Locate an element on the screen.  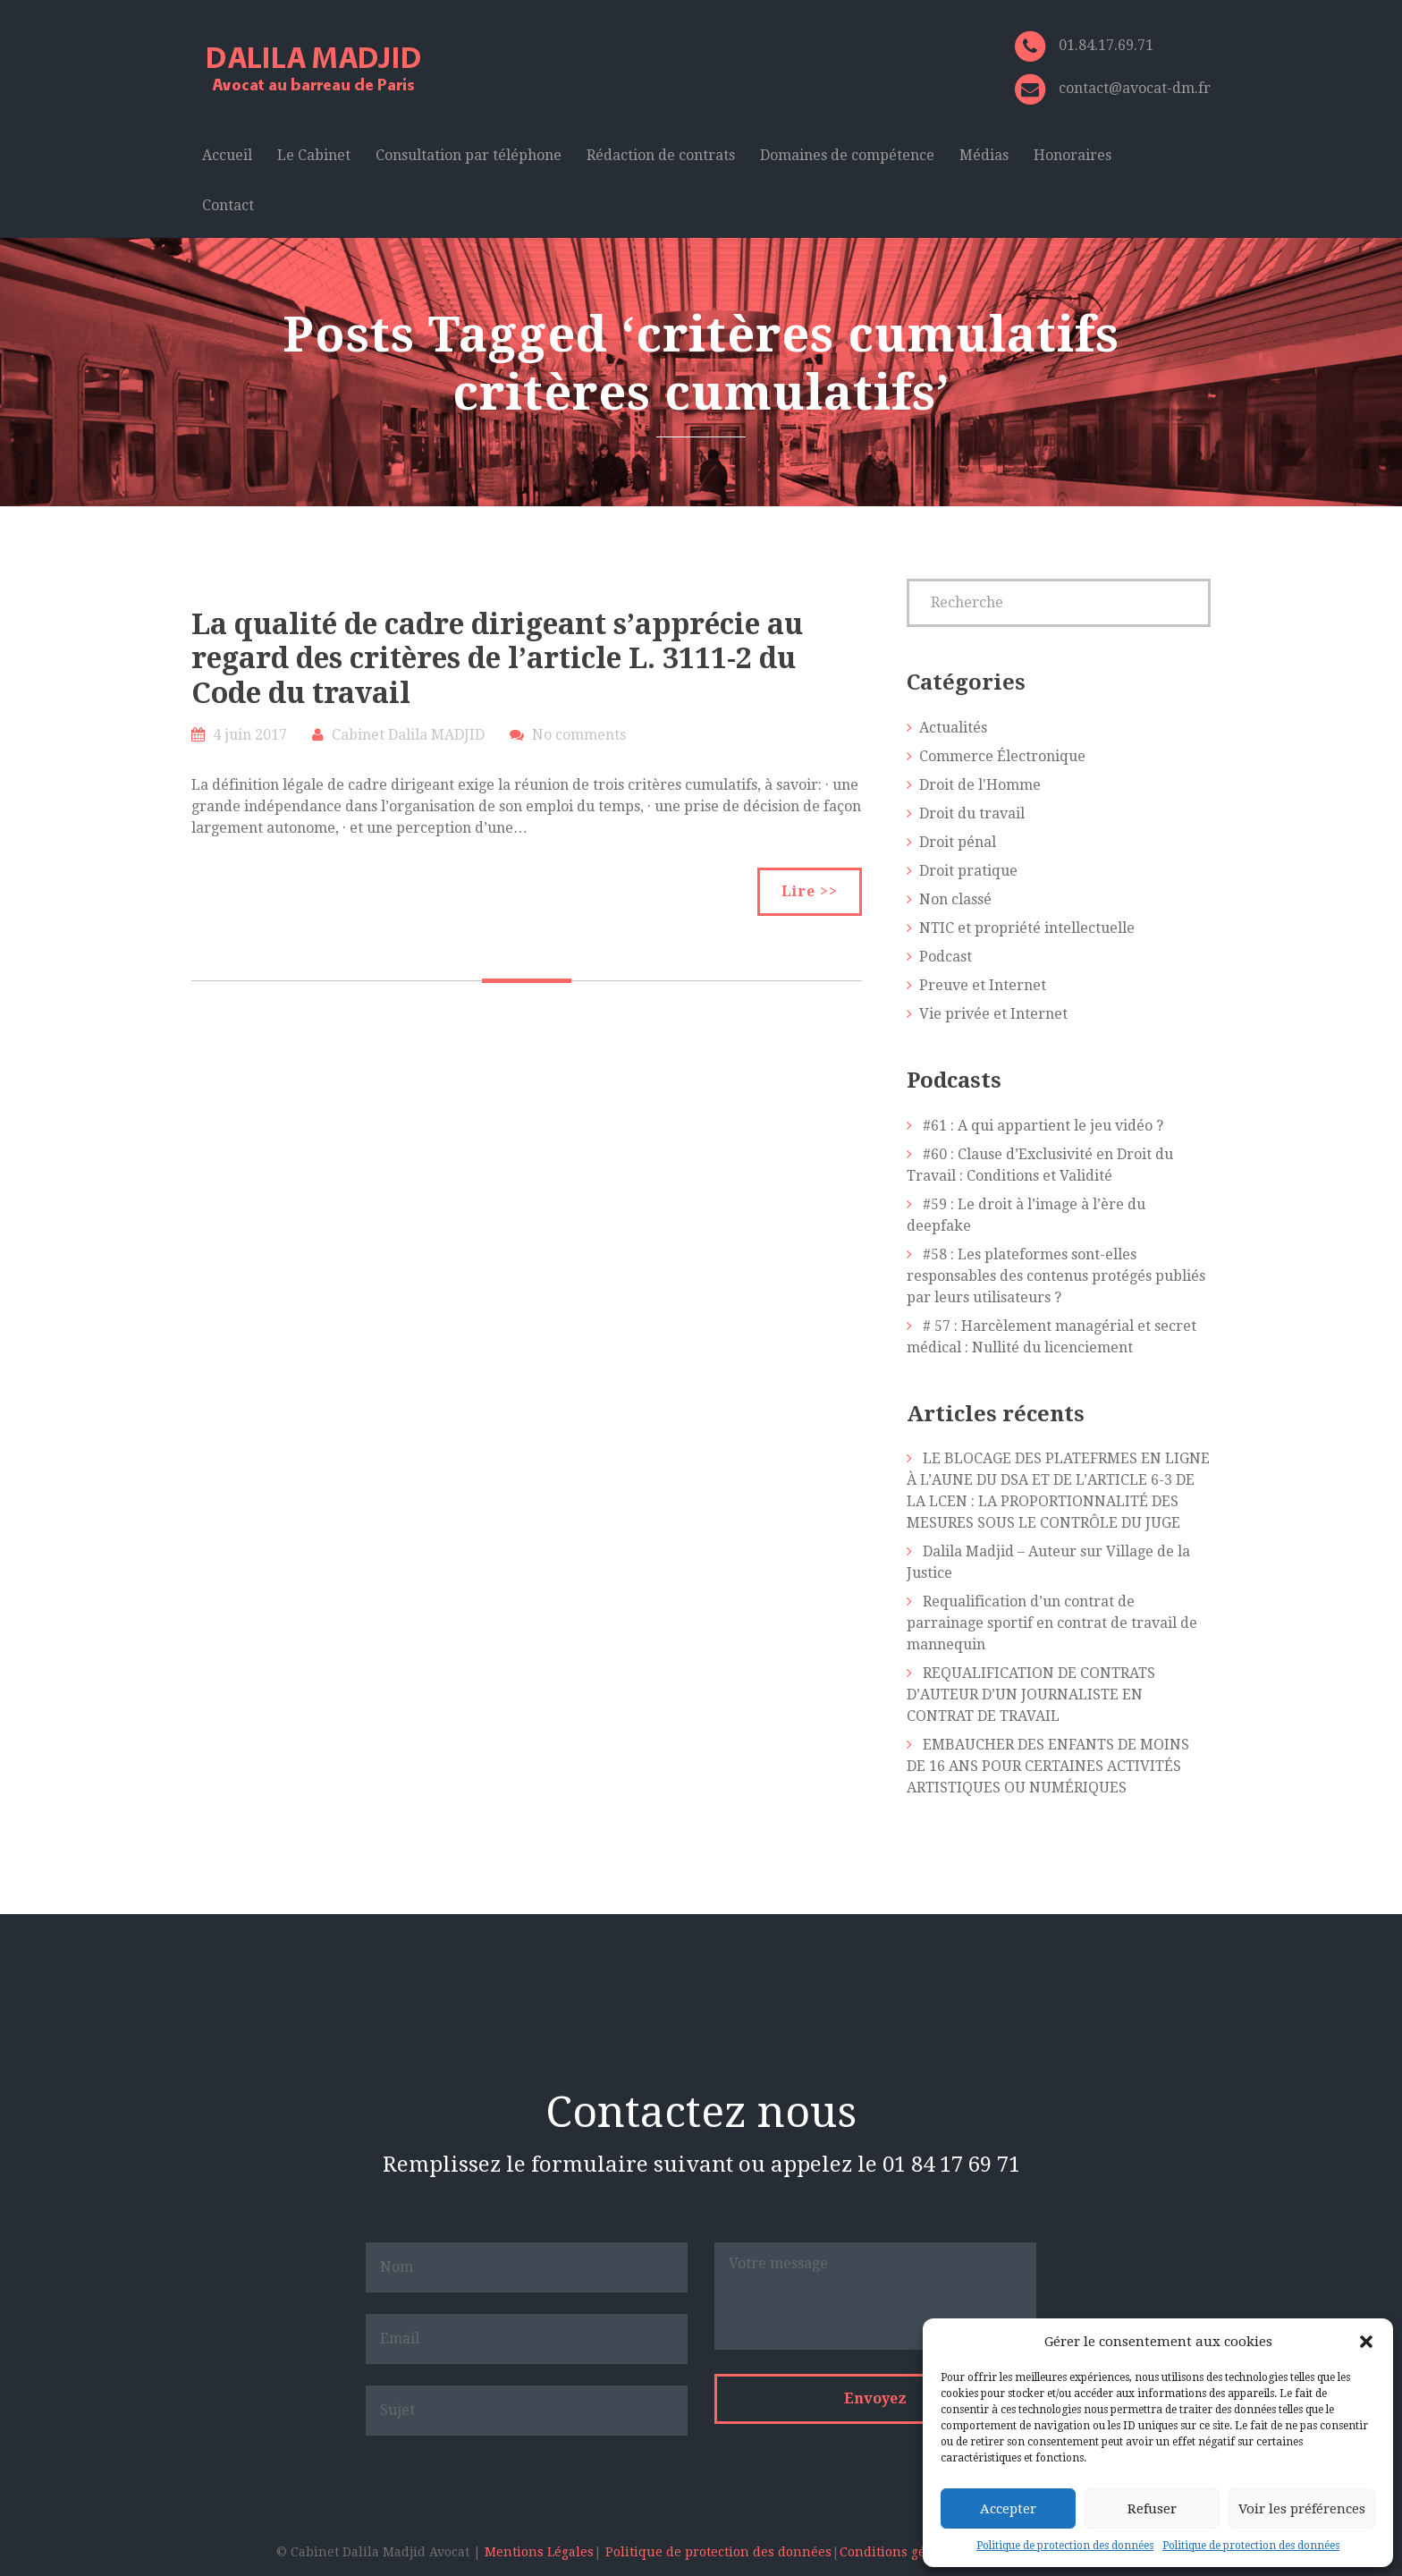
No comments is located at coordinates (579, 734).